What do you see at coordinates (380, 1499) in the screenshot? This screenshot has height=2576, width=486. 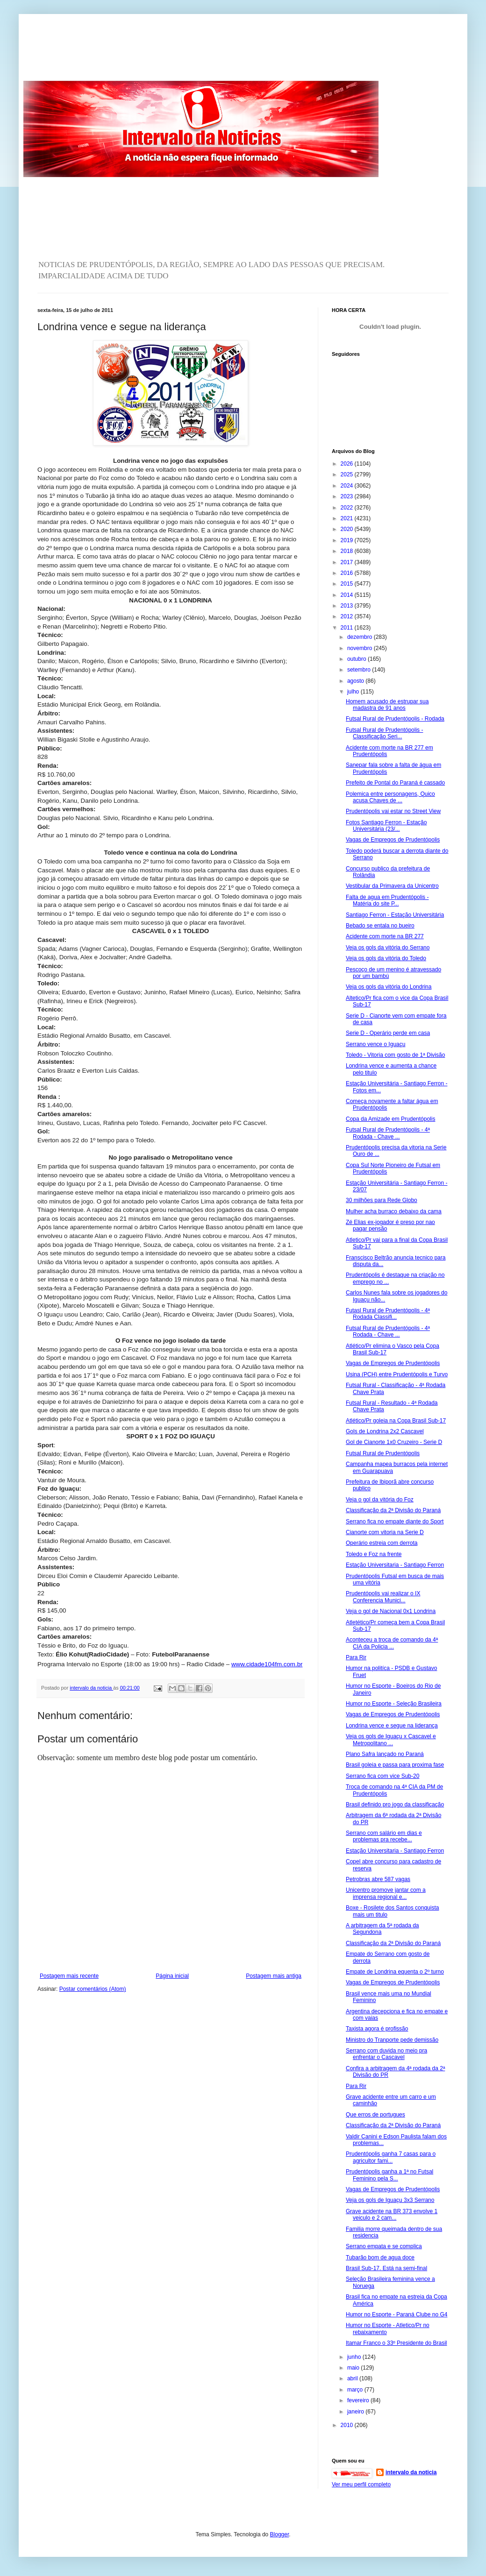 I see `Veja o gol da vitória do Foz` at bounding box center [380, 1499].